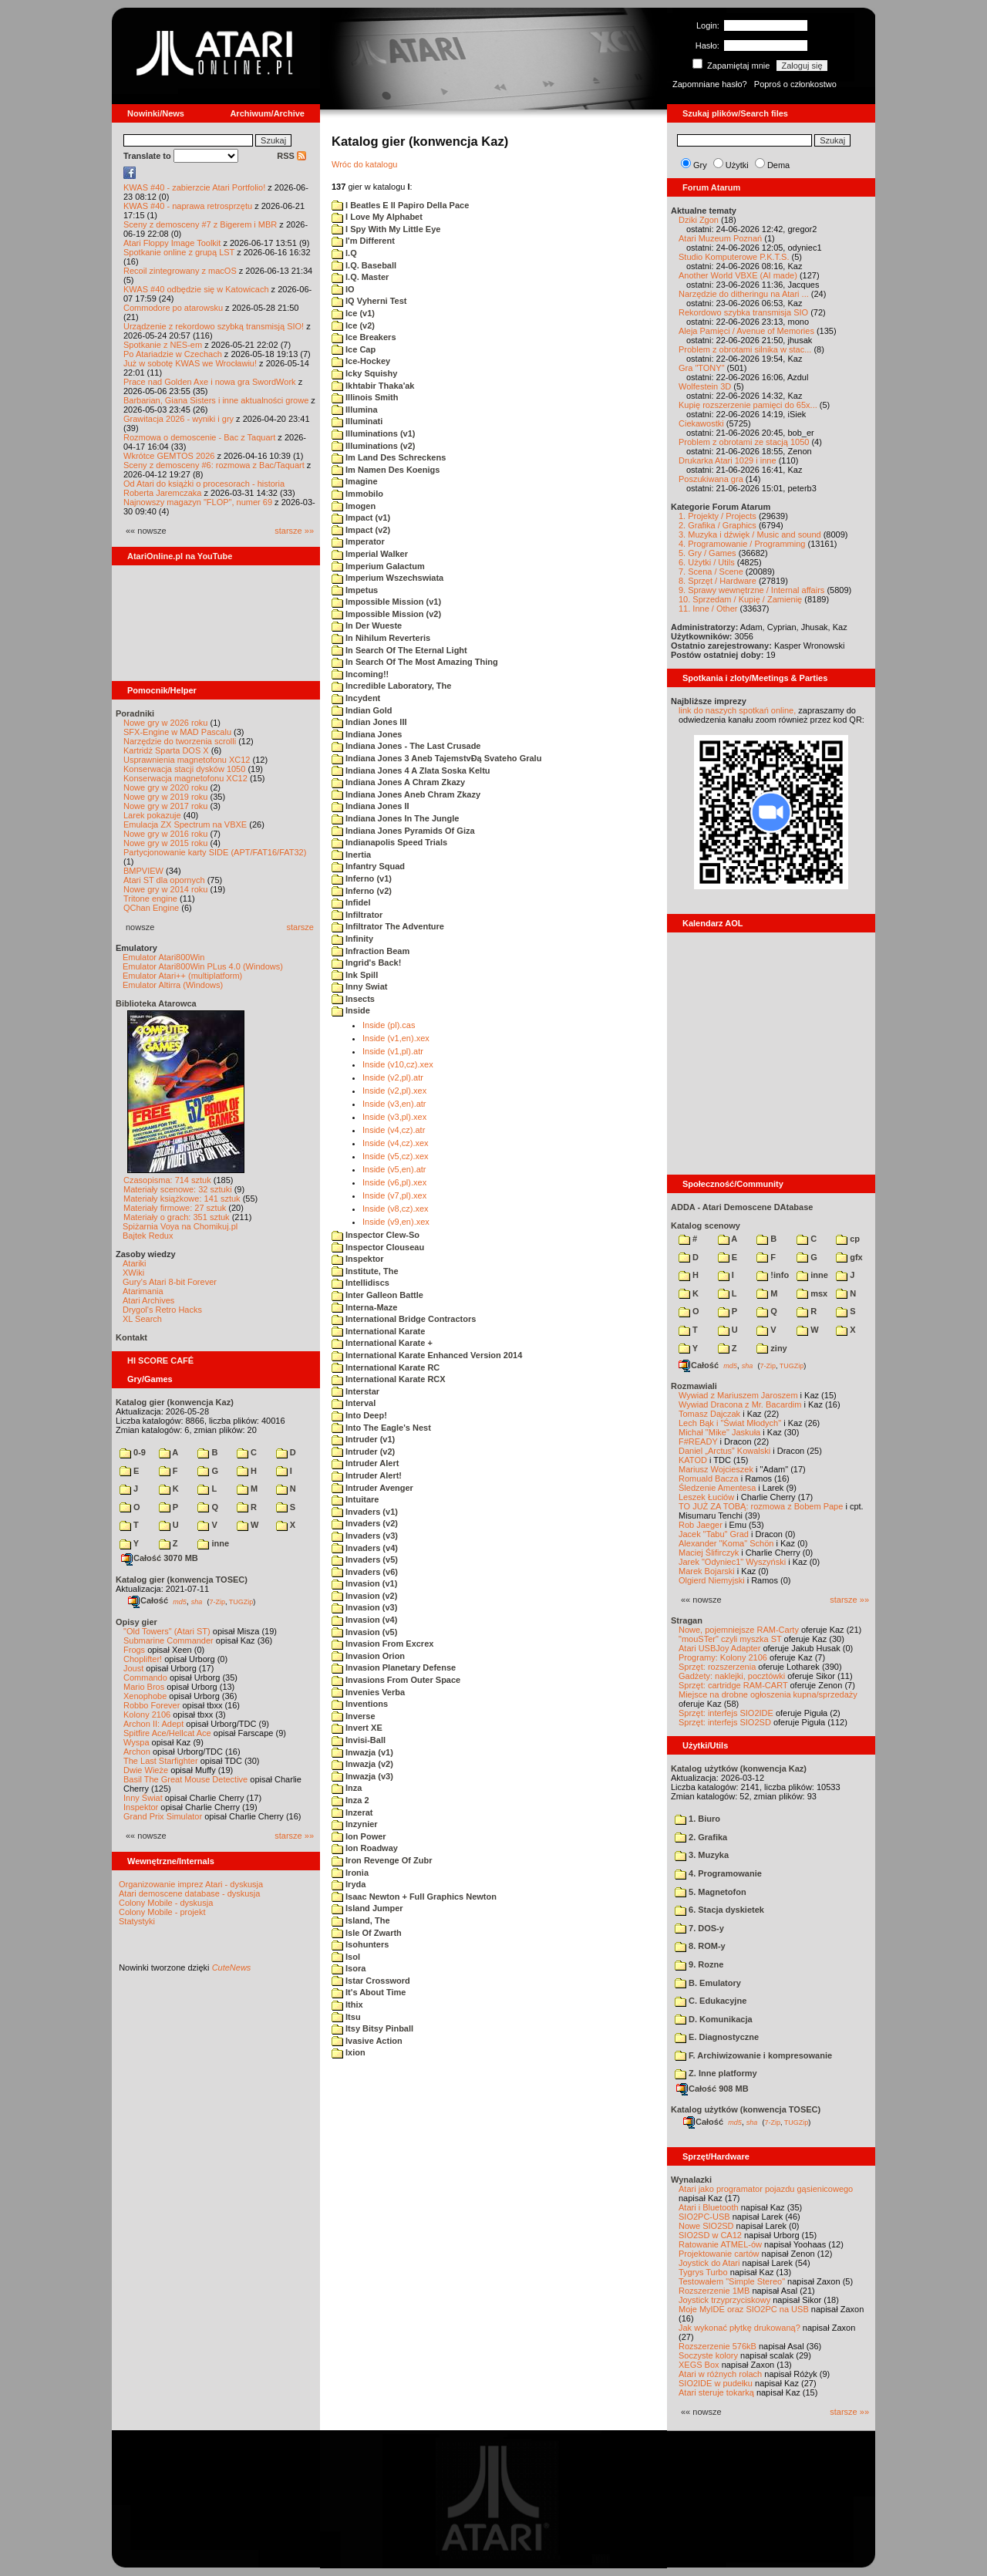  What do you see at coordinates (709, 84) in the screenshot?
I see `Zapomniane hasło?` at bounding box center [709, 84].